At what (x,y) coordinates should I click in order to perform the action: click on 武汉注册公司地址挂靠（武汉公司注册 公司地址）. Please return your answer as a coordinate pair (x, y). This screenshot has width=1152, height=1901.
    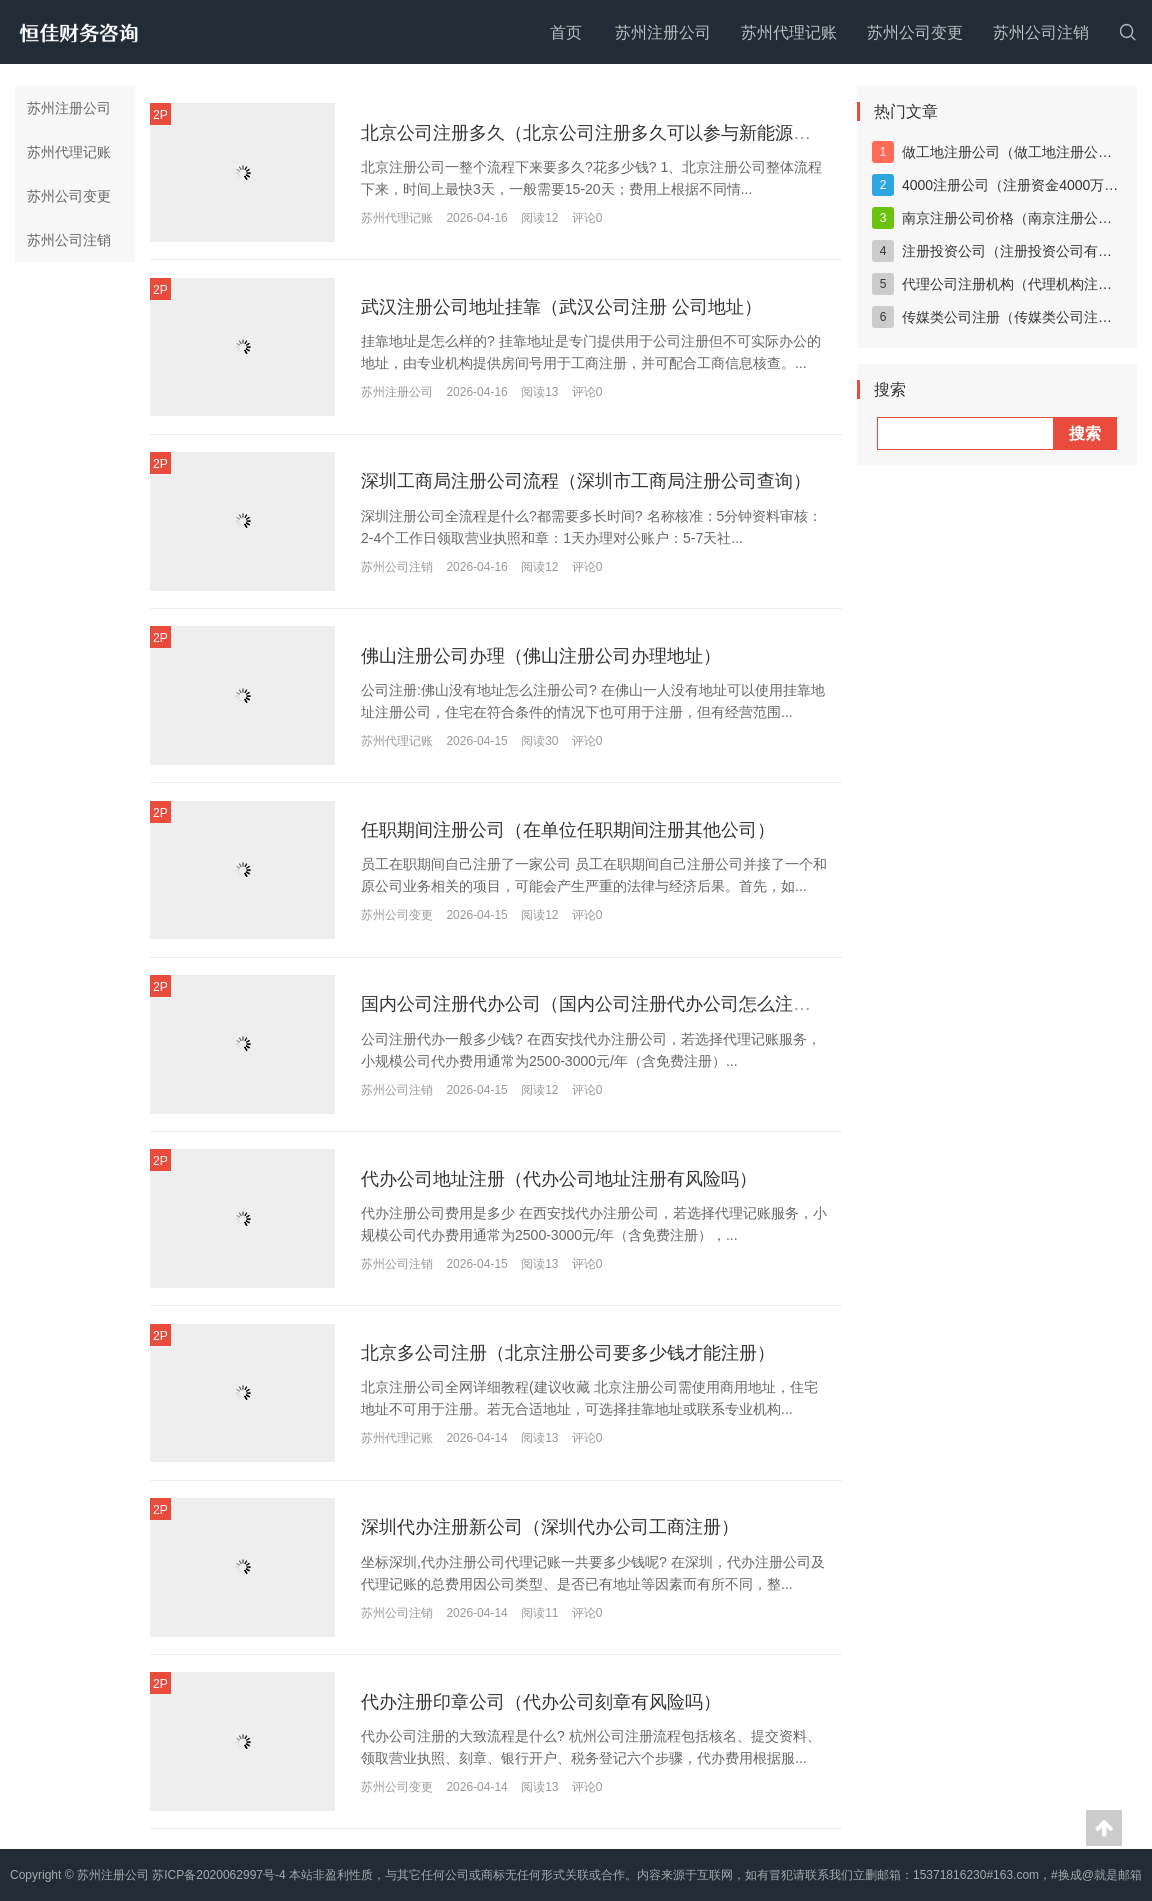
    Looking at the image, I should click on (561, 307).